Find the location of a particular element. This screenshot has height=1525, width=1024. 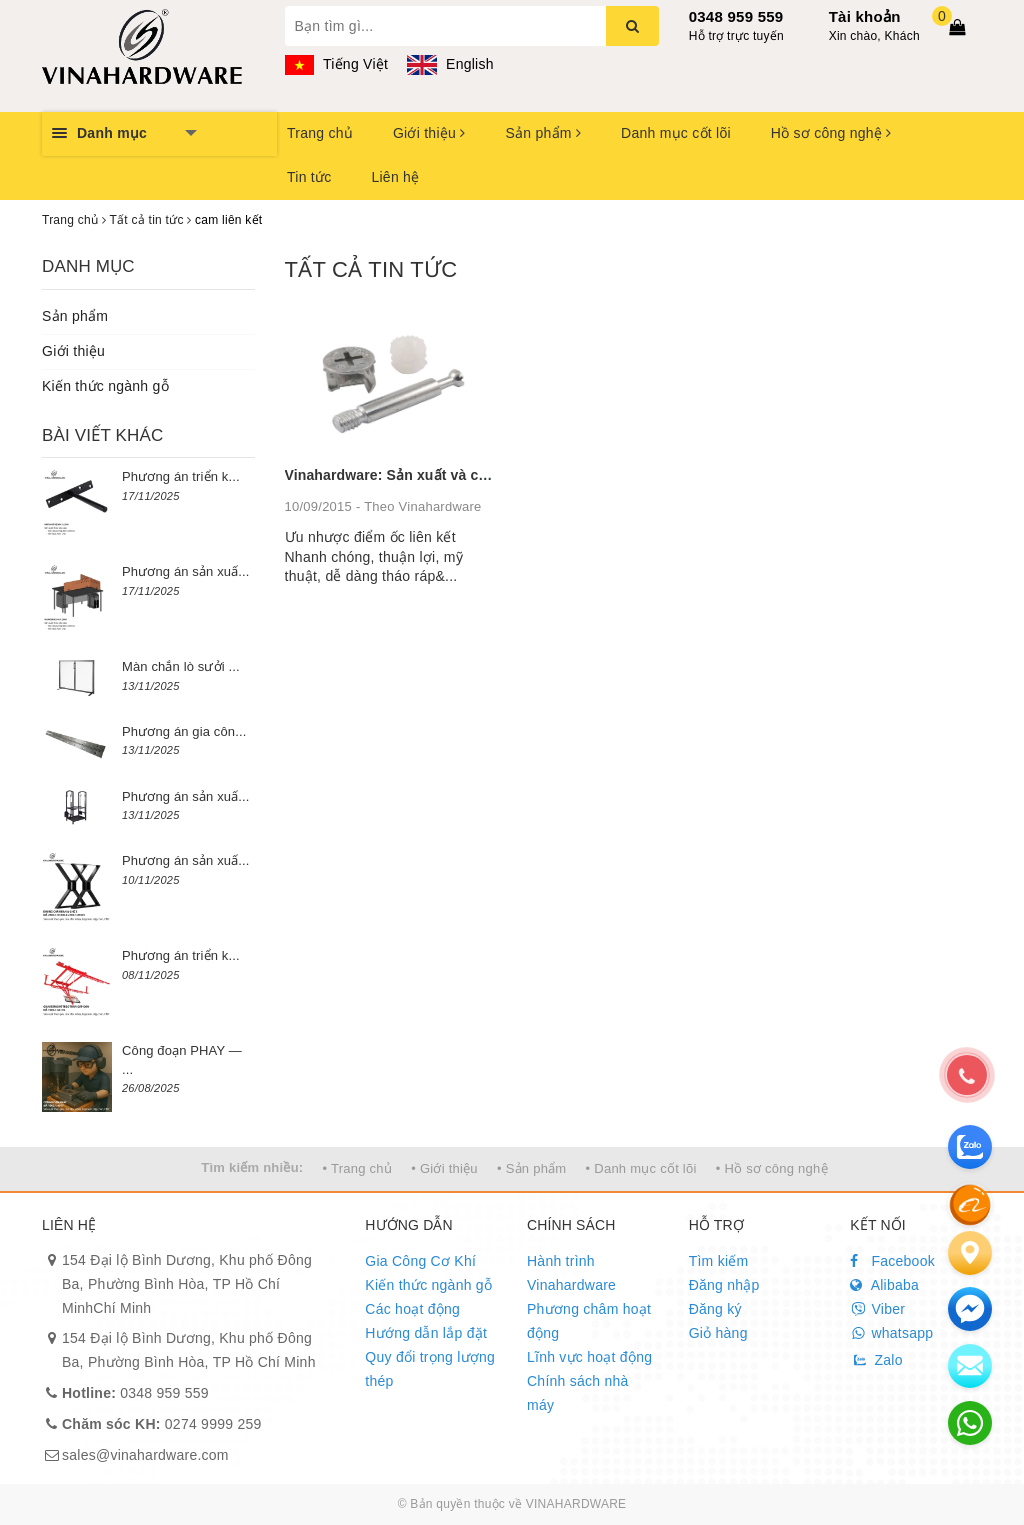

Liên hệ is located at coordinates (395, 177).